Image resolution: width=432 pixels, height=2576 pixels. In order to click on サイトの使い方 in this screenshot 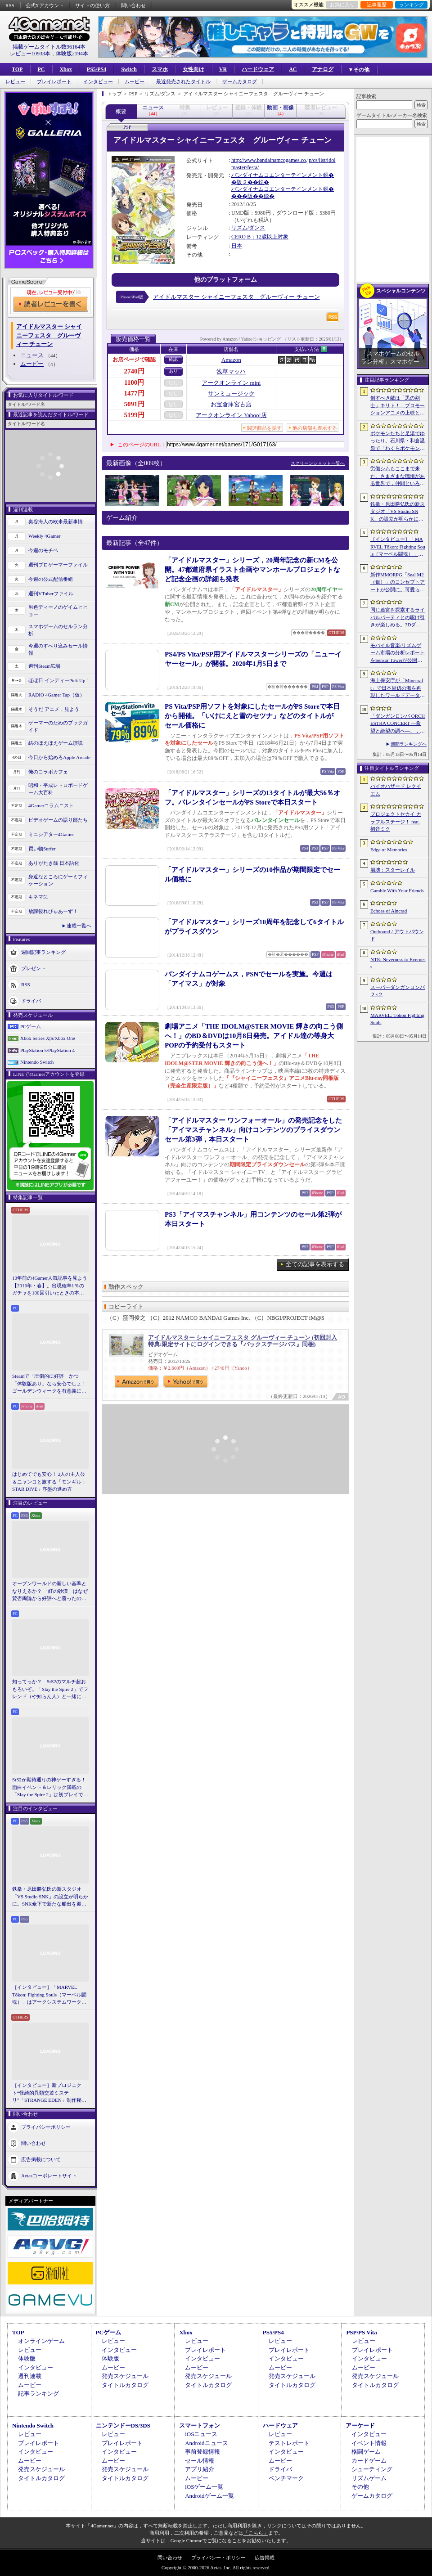, I will do `click(92, 5)`.